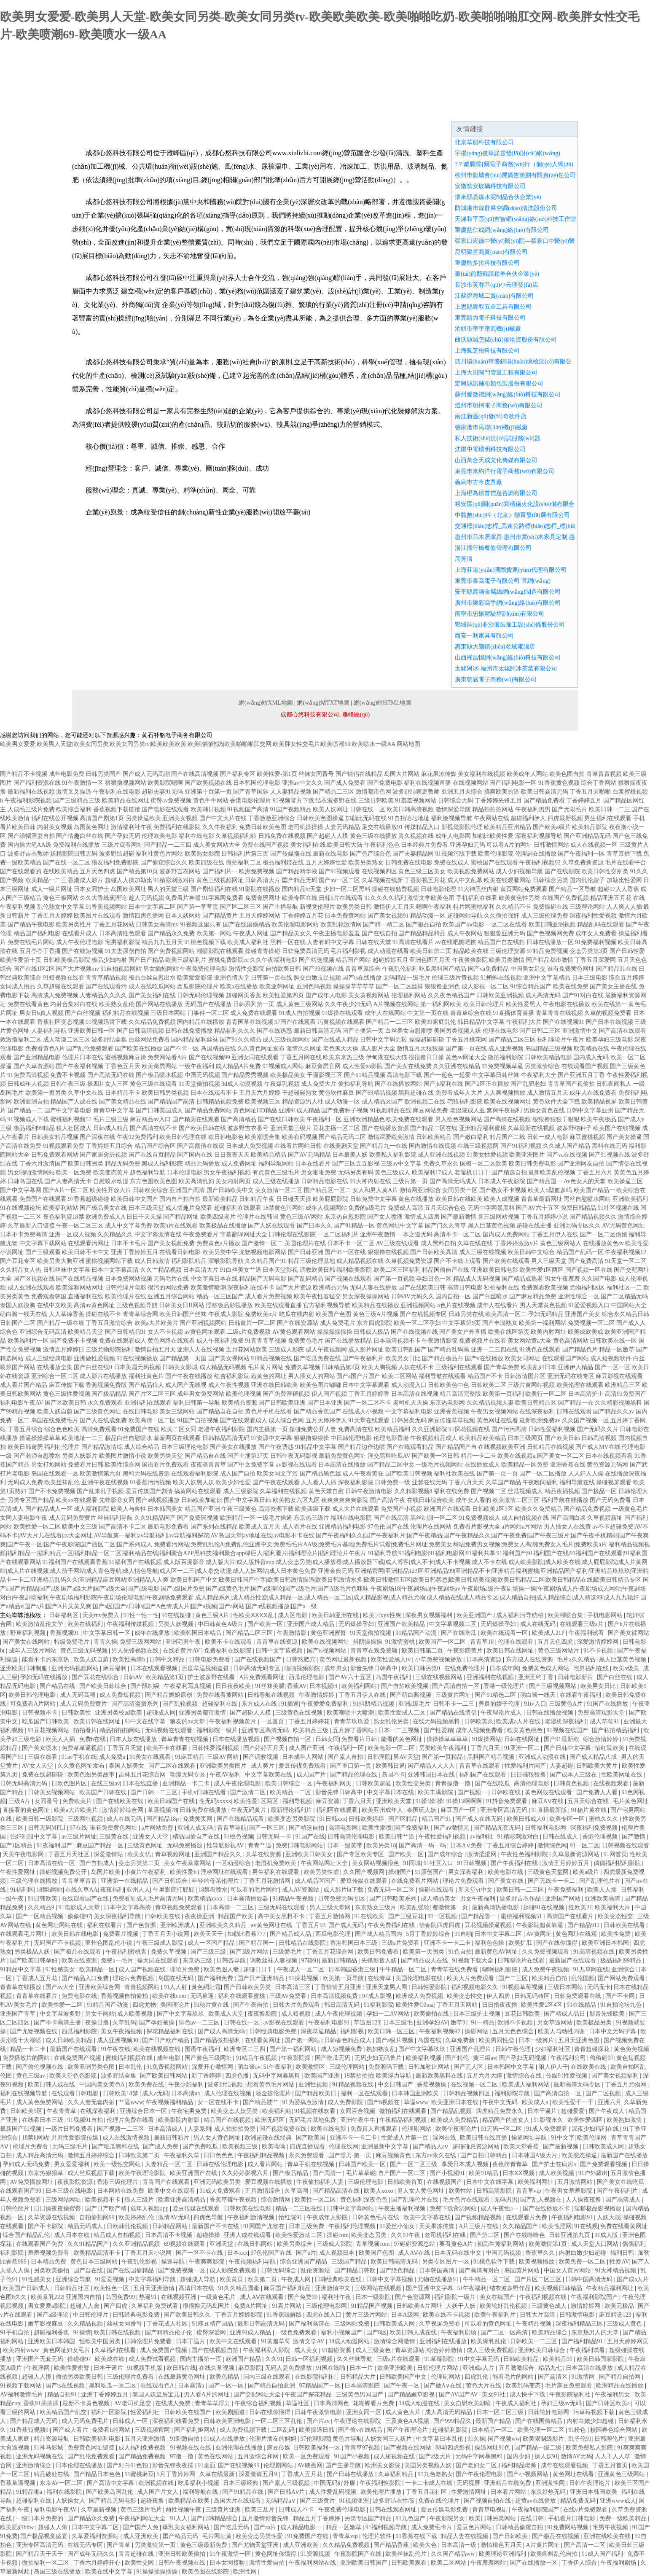  Describe the element at coordinates (291, 1934) in the screenshot. I see `国产精品成人品` at that location.